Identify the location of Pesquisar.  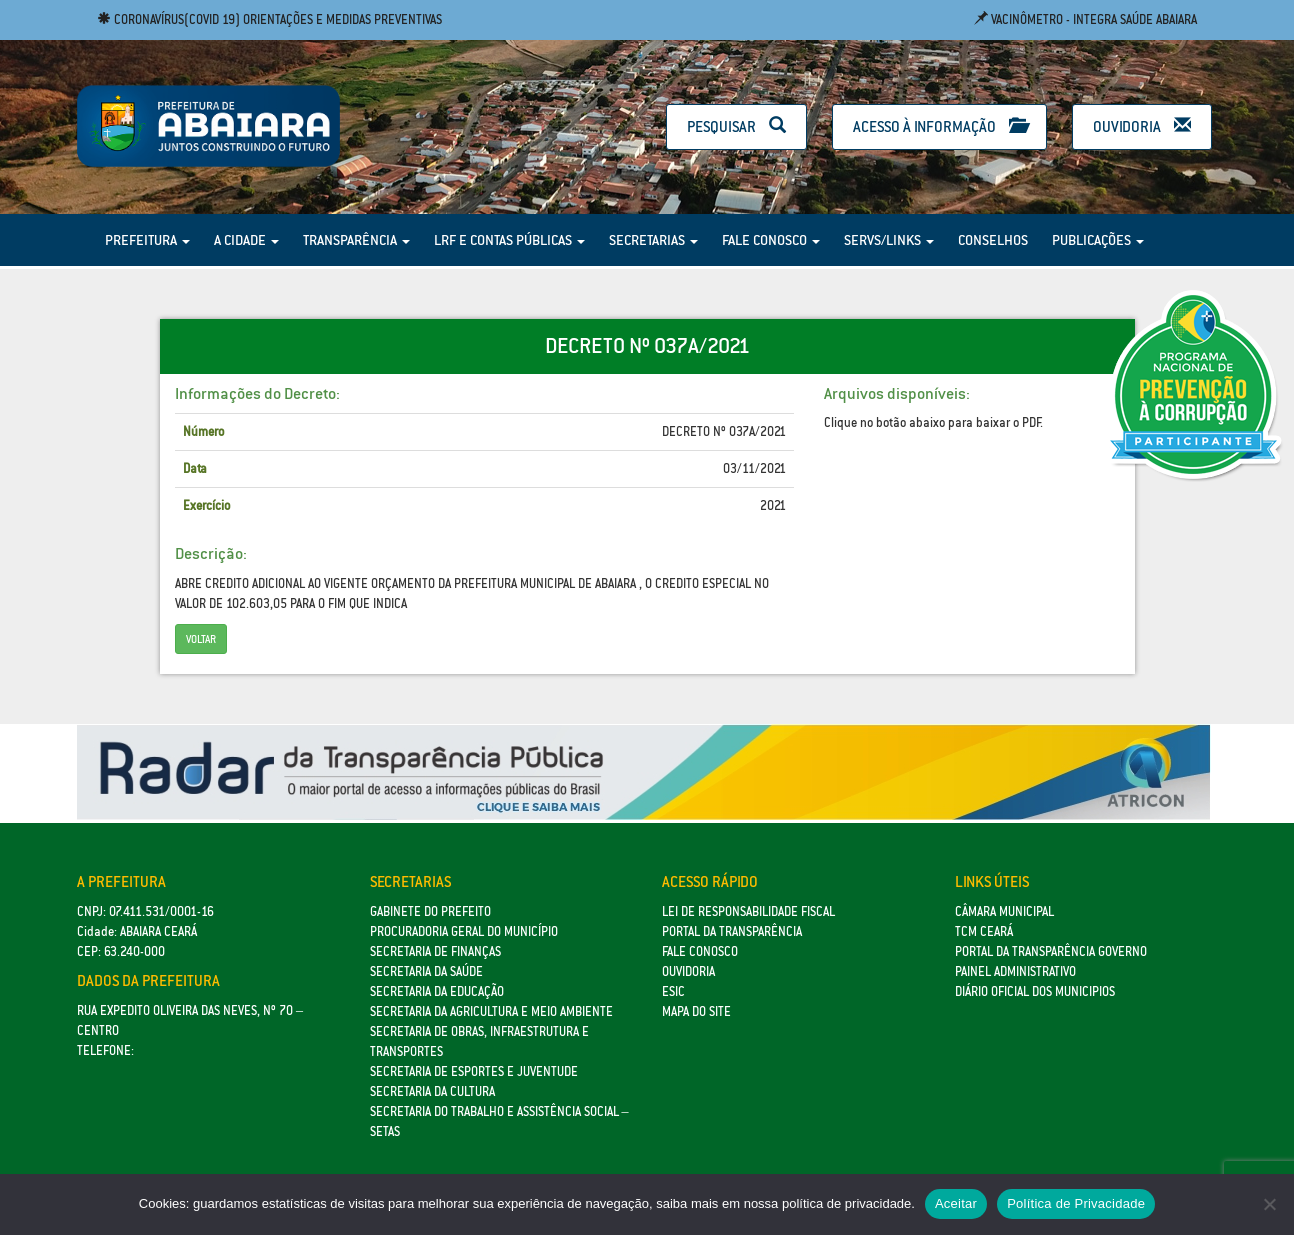
(736, 126).